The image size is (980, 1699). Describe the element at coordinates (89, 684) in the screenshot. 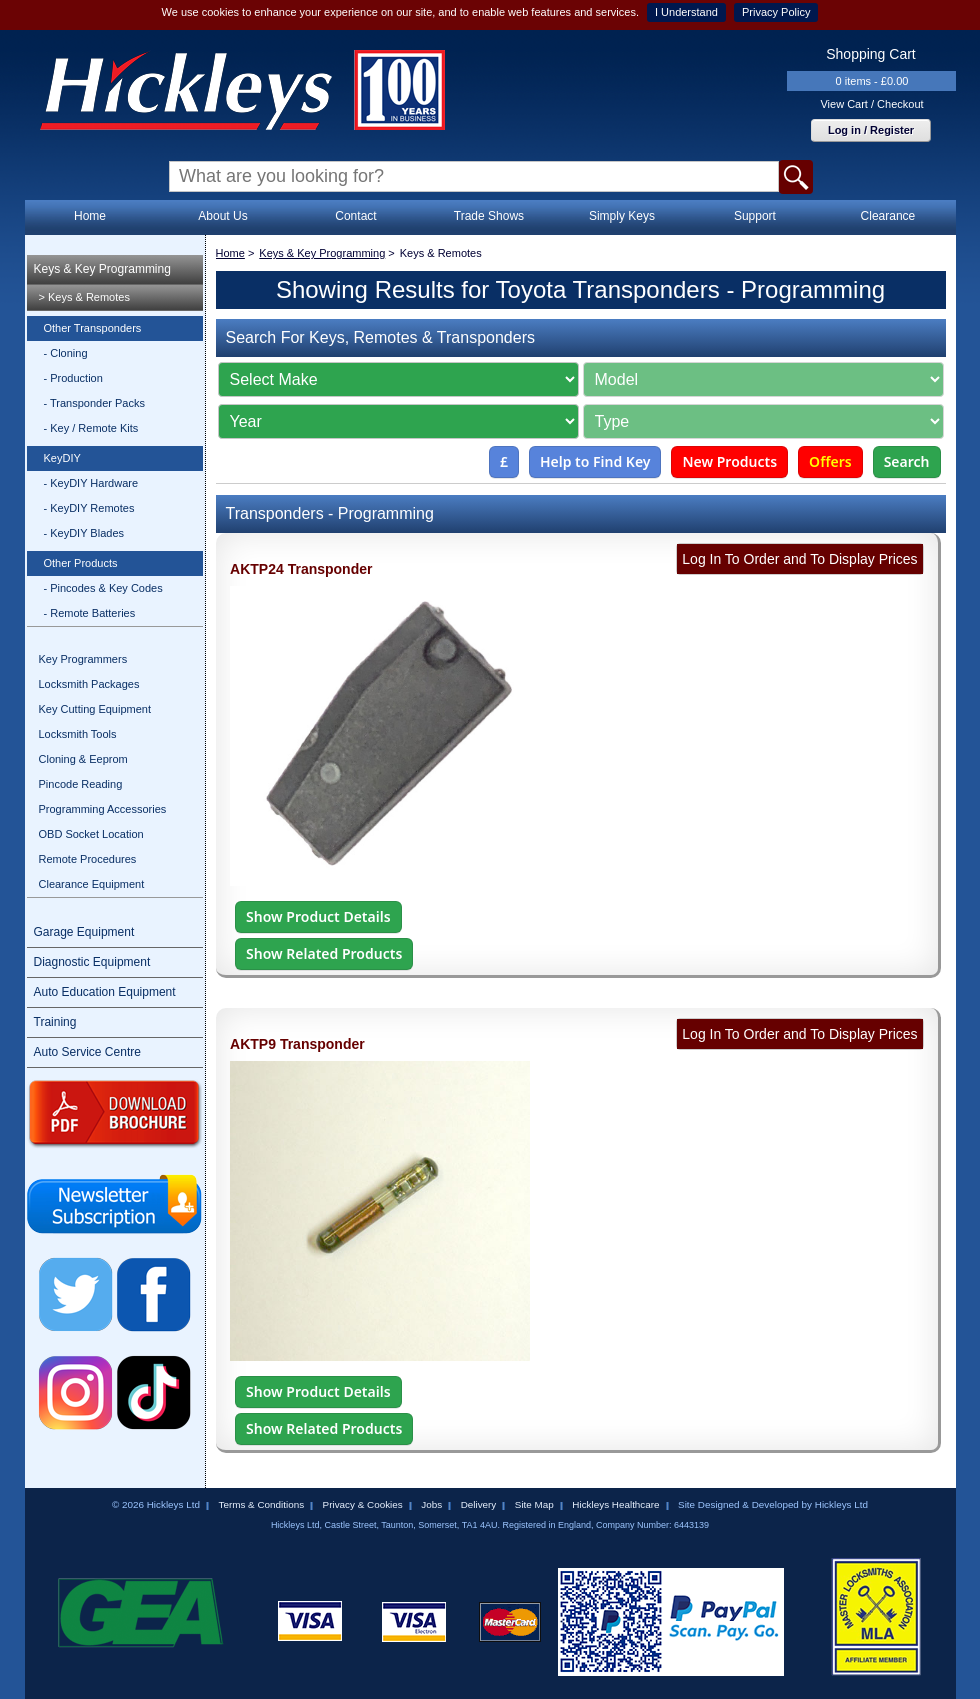

I see `Locksmith Packages` at that location.